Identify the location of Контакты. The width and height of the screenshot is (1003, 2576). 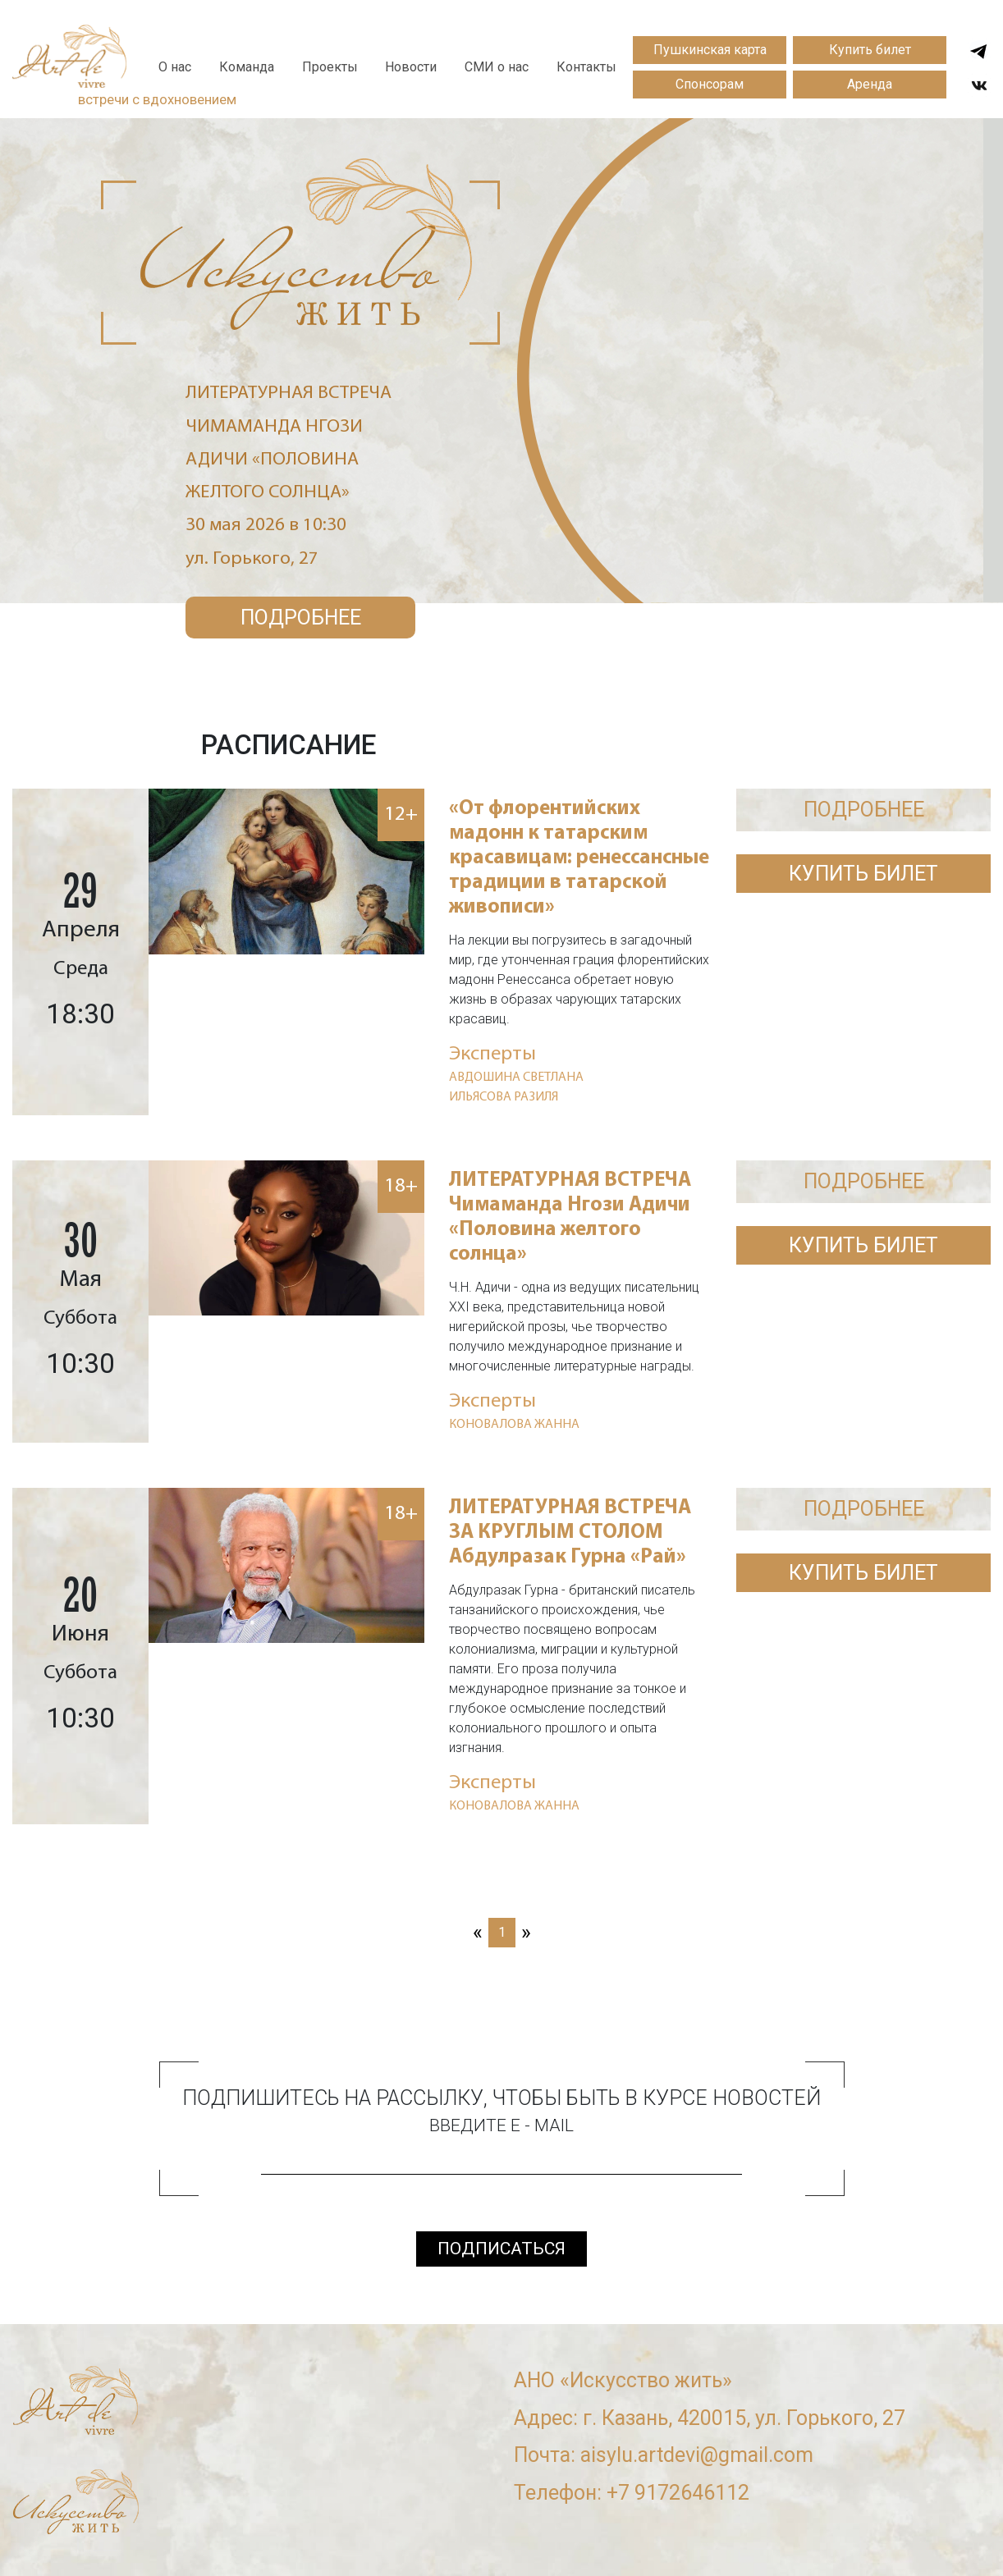
(586, 67).